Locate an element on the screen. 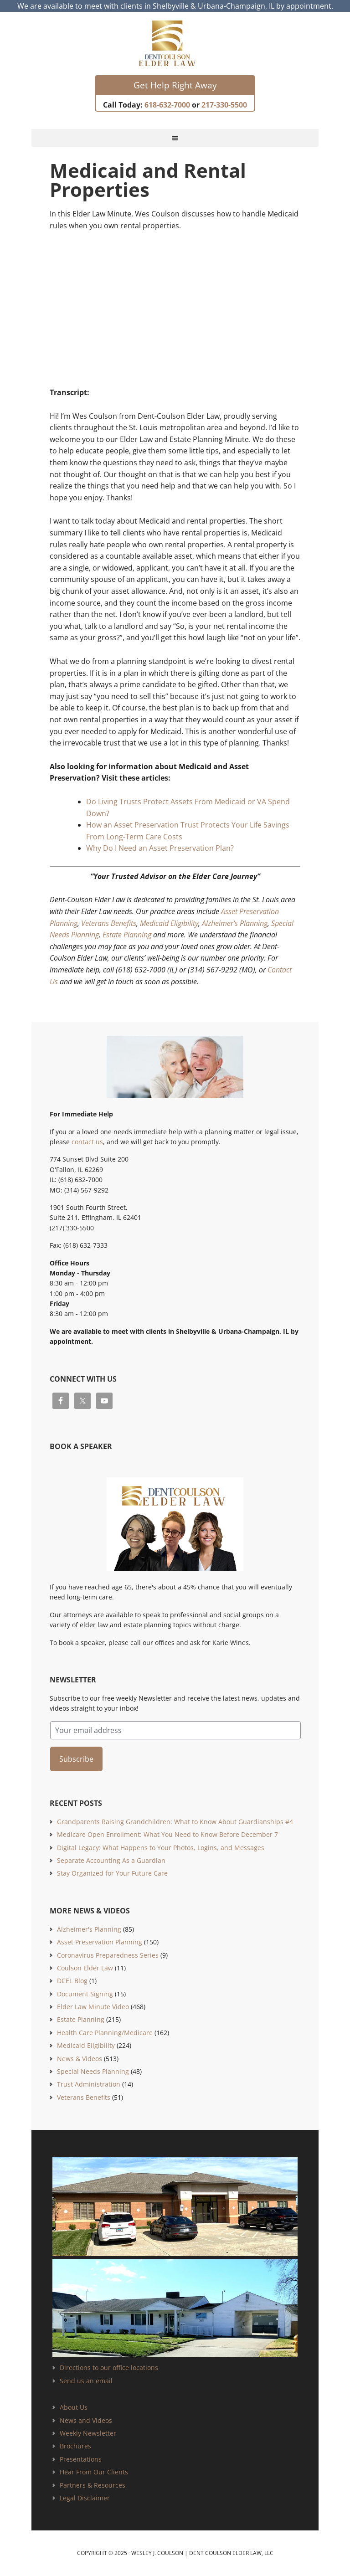 The height and width of the screenshot is (2576, 350). Document Signing is located at coordinates (85, 1994).